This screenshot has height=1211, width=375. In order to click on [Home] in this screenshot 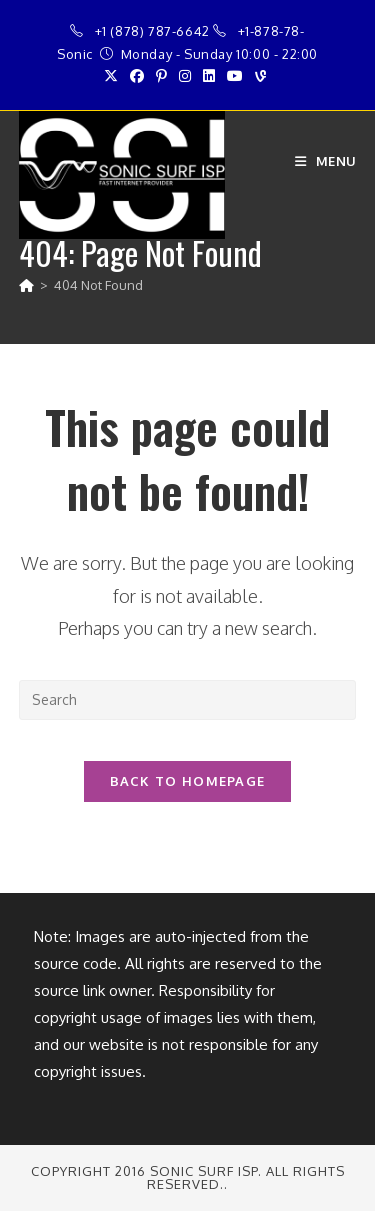, I will do `click(26, 285)`.